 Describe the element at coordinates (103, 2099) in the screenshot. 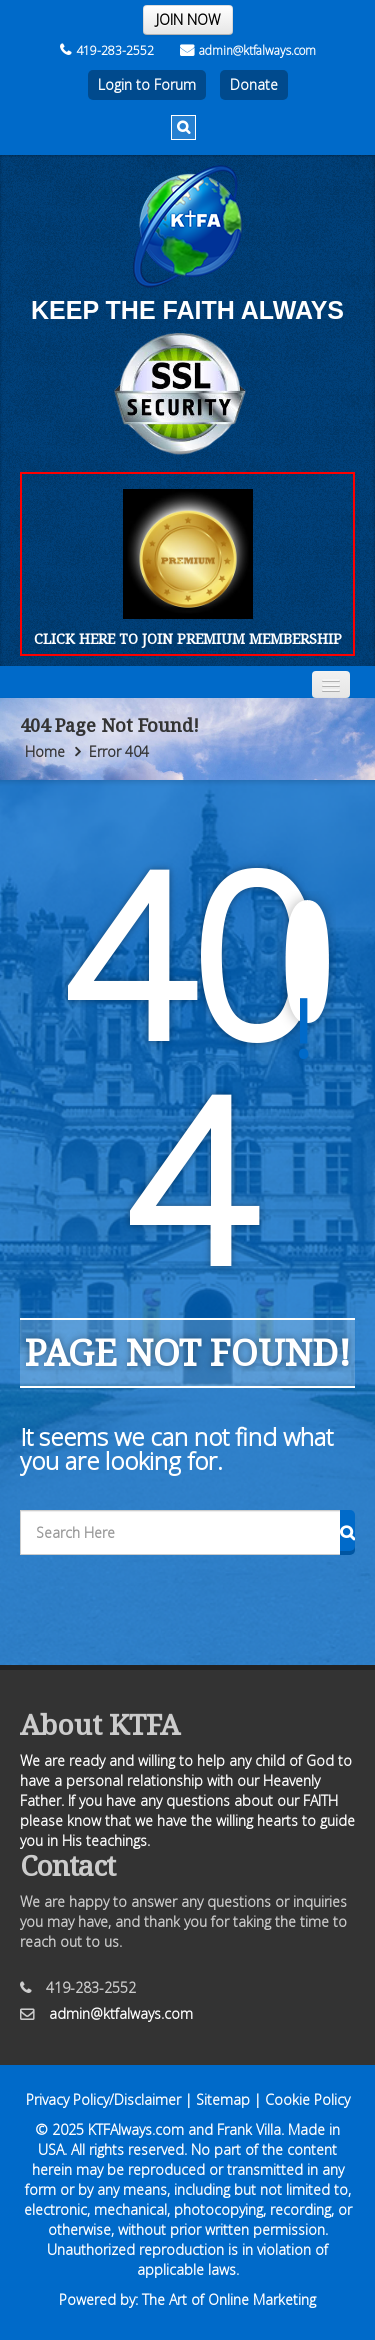

I see `Privacy Policy/Disclaimer` at that location.